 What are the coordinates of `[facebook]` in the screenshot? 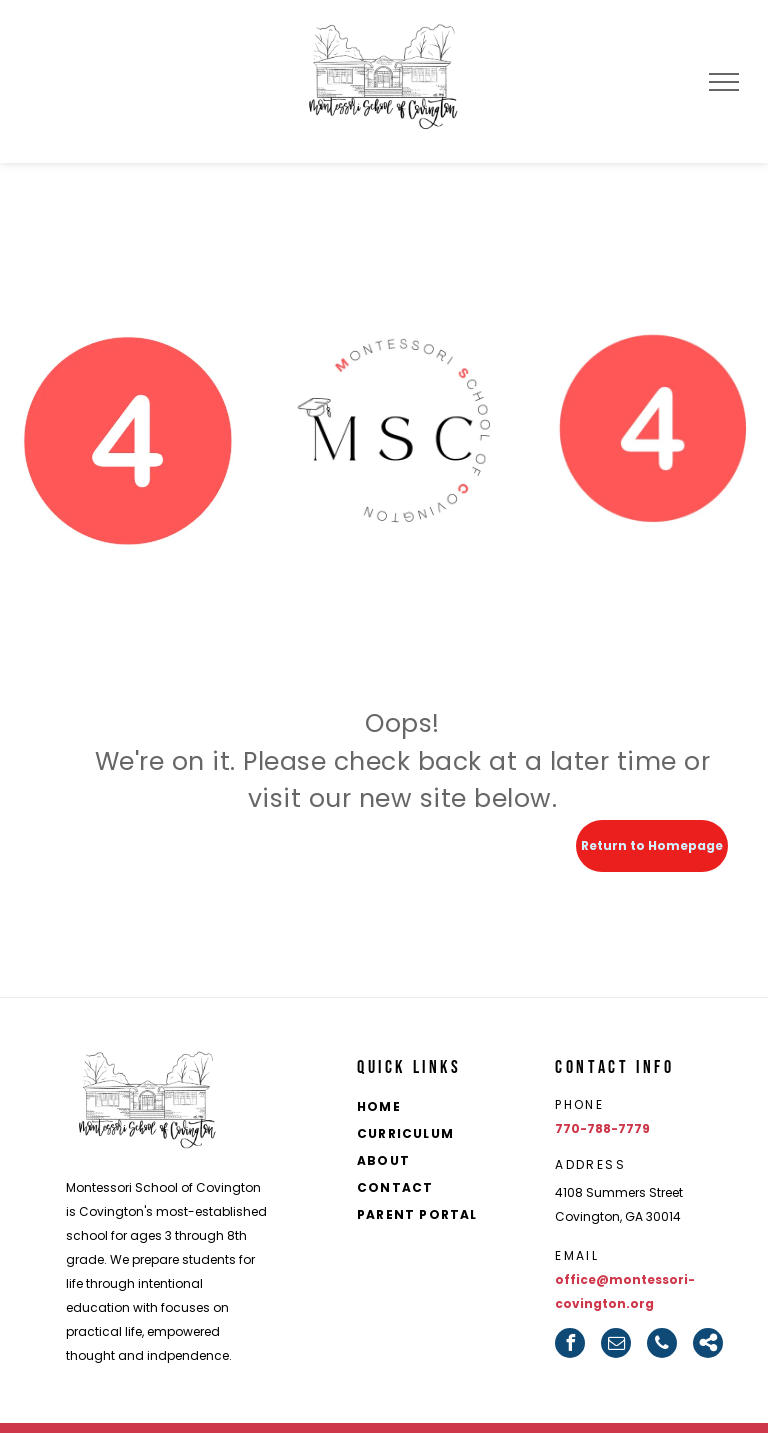 It's located at (570, 1343).